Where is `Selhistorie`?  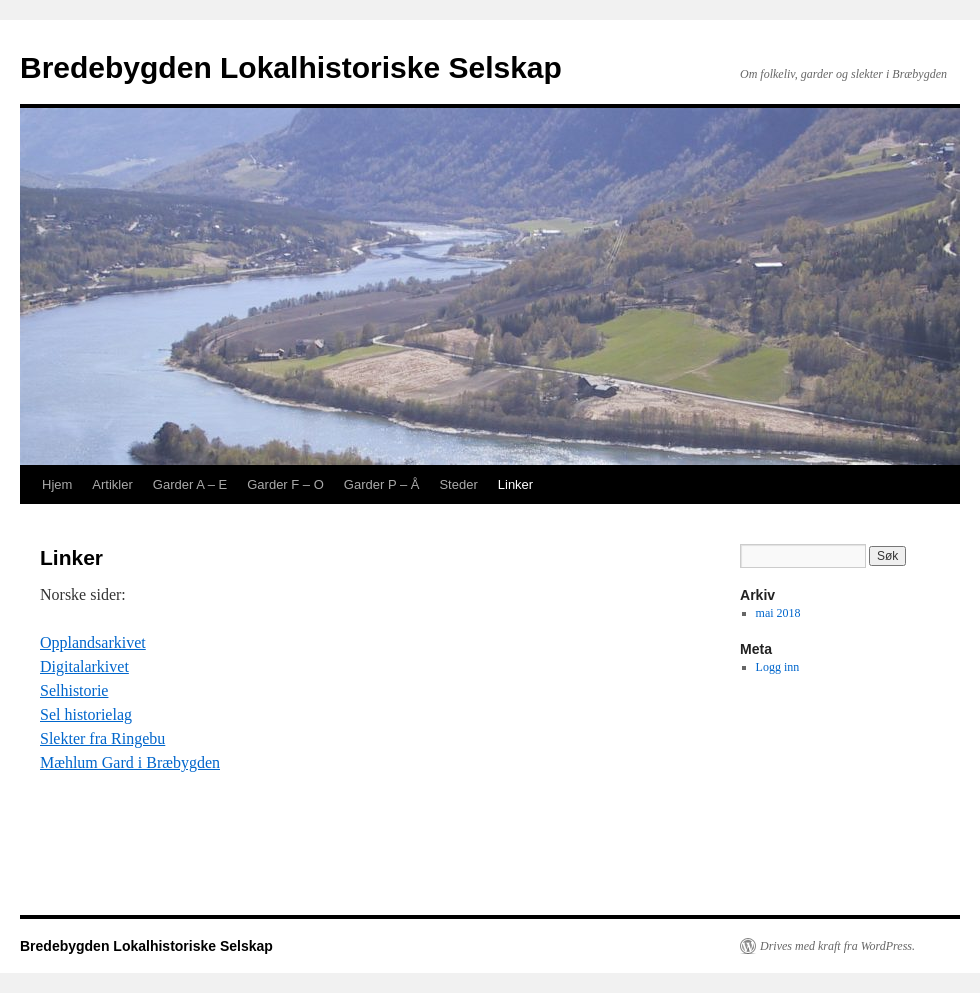 Selhistorie is located at coordinates (74, 690).